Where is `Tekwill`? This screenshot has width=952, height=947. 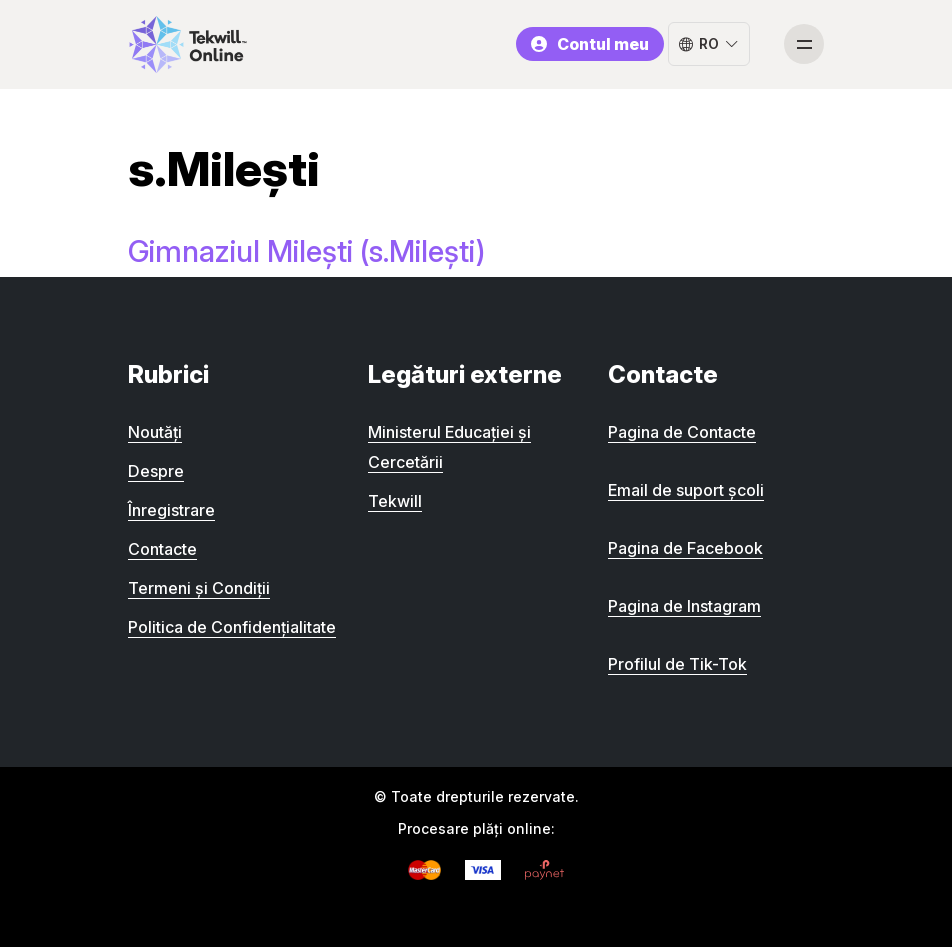
Tekwill is located at coordinates (395, 501).